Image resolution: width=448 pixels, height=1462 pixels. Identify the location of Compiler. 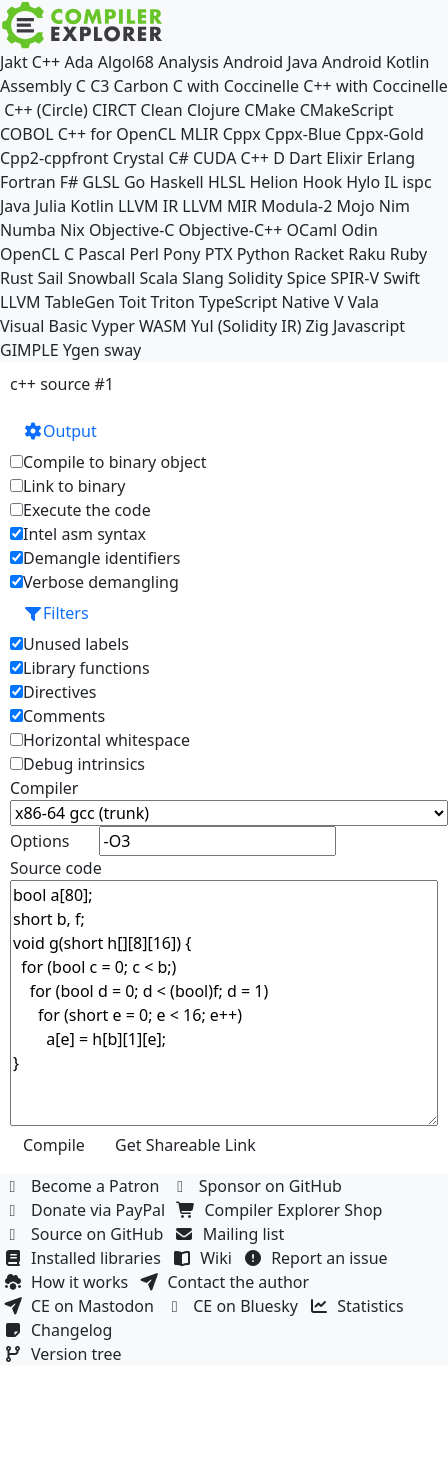
(44, 788).